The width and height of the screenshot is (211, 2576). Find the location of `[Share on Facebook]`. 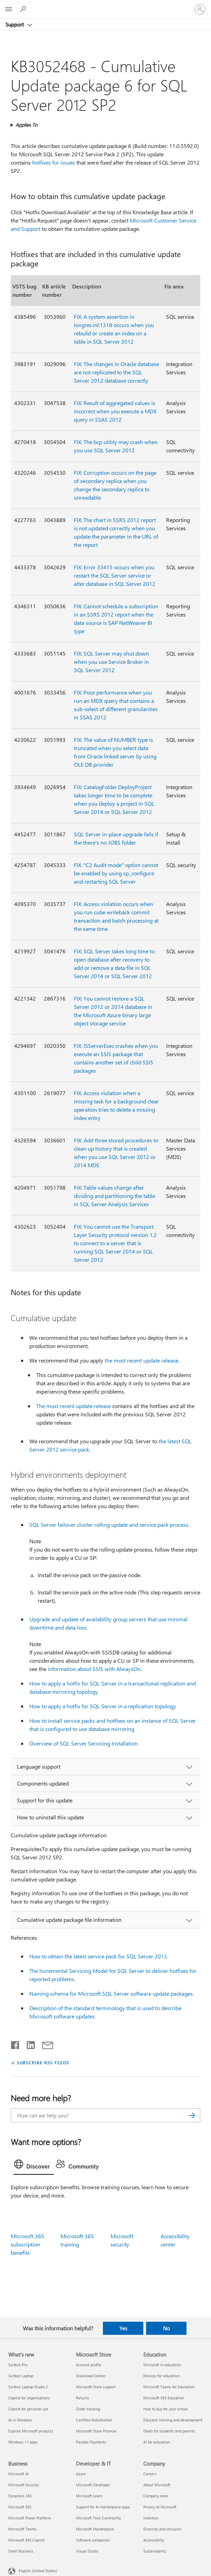

[Share on Facebook] is located at coordinates (15, 2043).